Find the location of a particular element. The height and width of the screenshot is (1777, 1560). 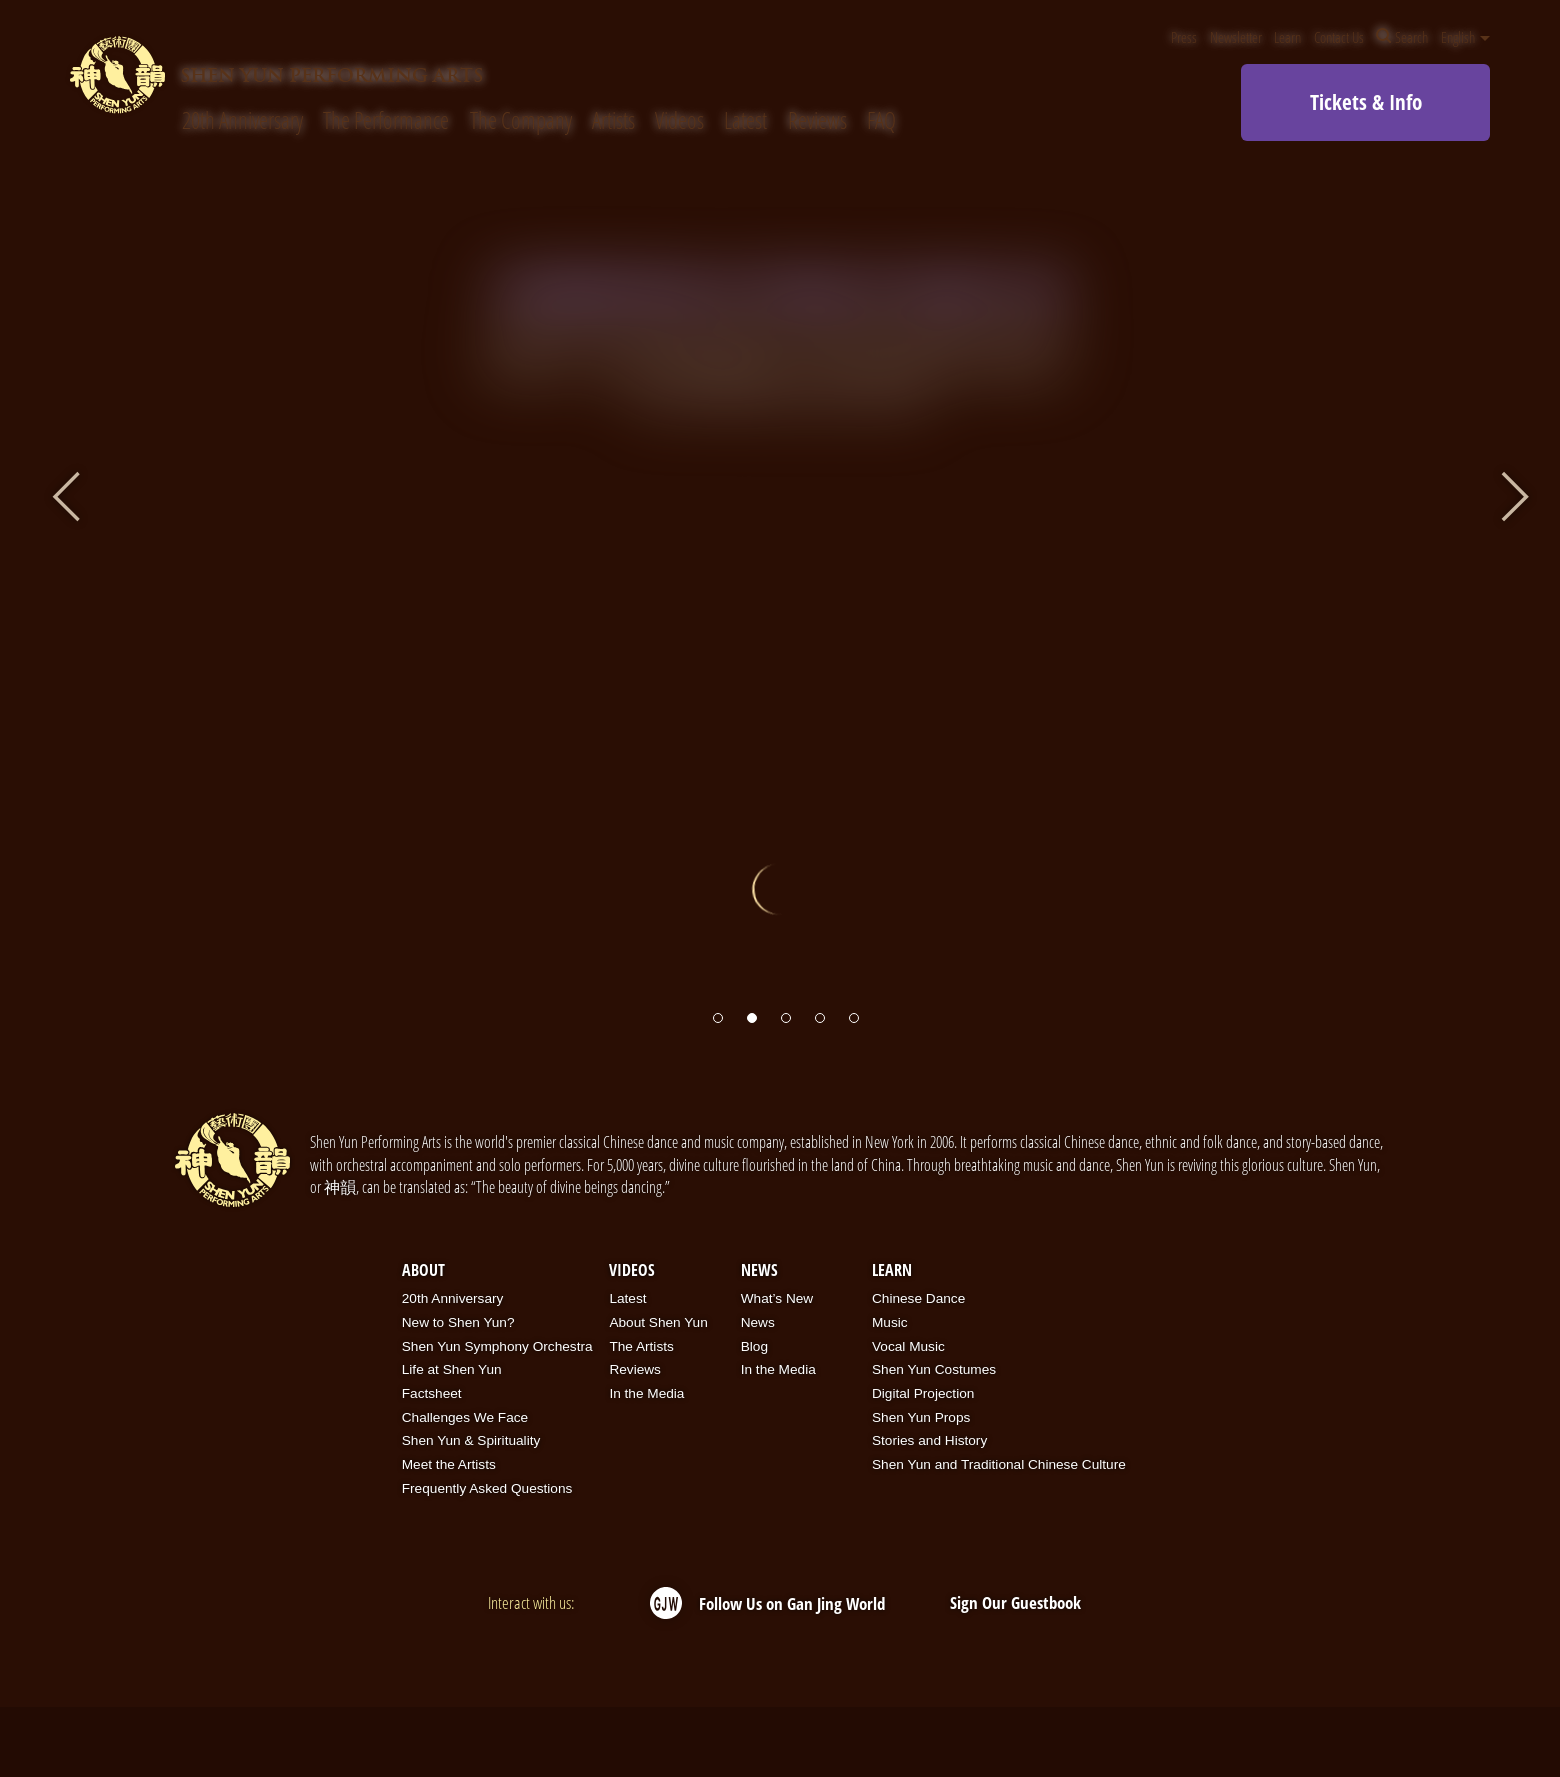

Shen Yun Props is located at coordinates (921, 1417).